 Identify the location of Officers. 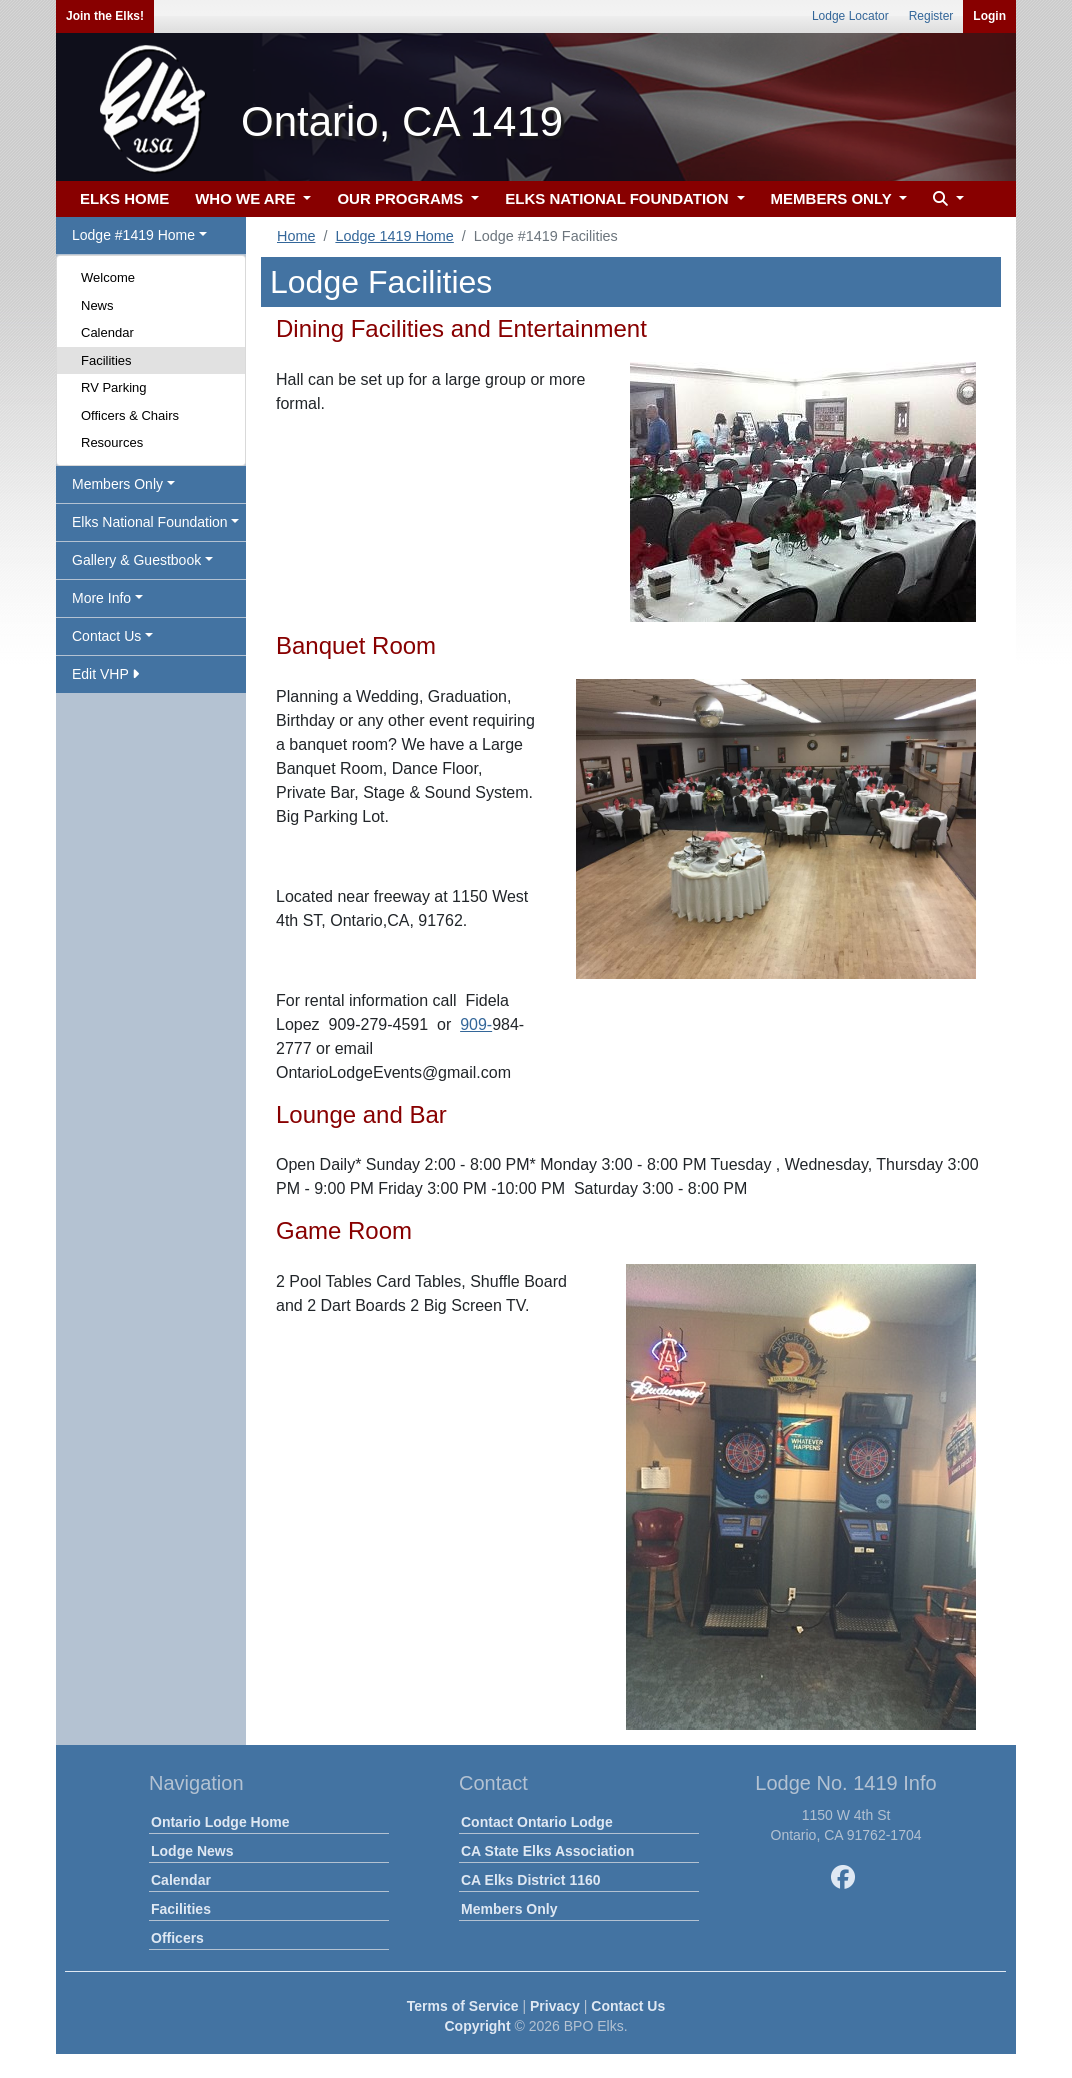
(177, 1938).